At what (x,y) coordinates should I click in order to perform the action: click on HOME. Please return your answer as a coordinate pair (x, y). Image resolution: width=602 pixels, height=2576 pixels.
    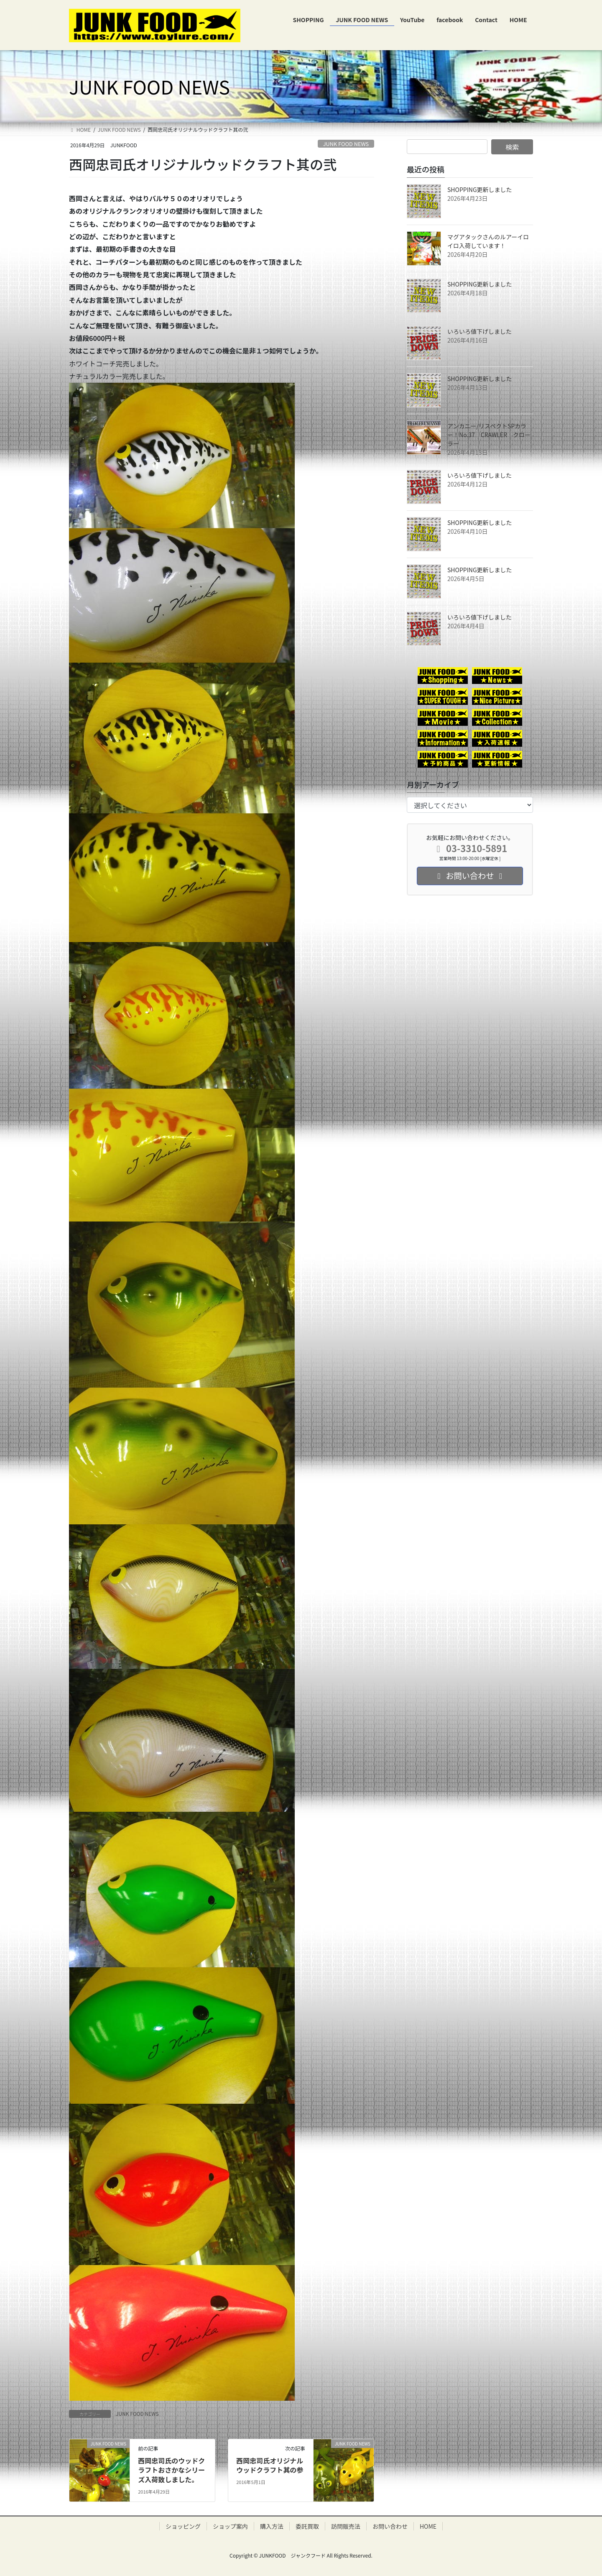
    Looking at the image, I should click on (428, 2526).